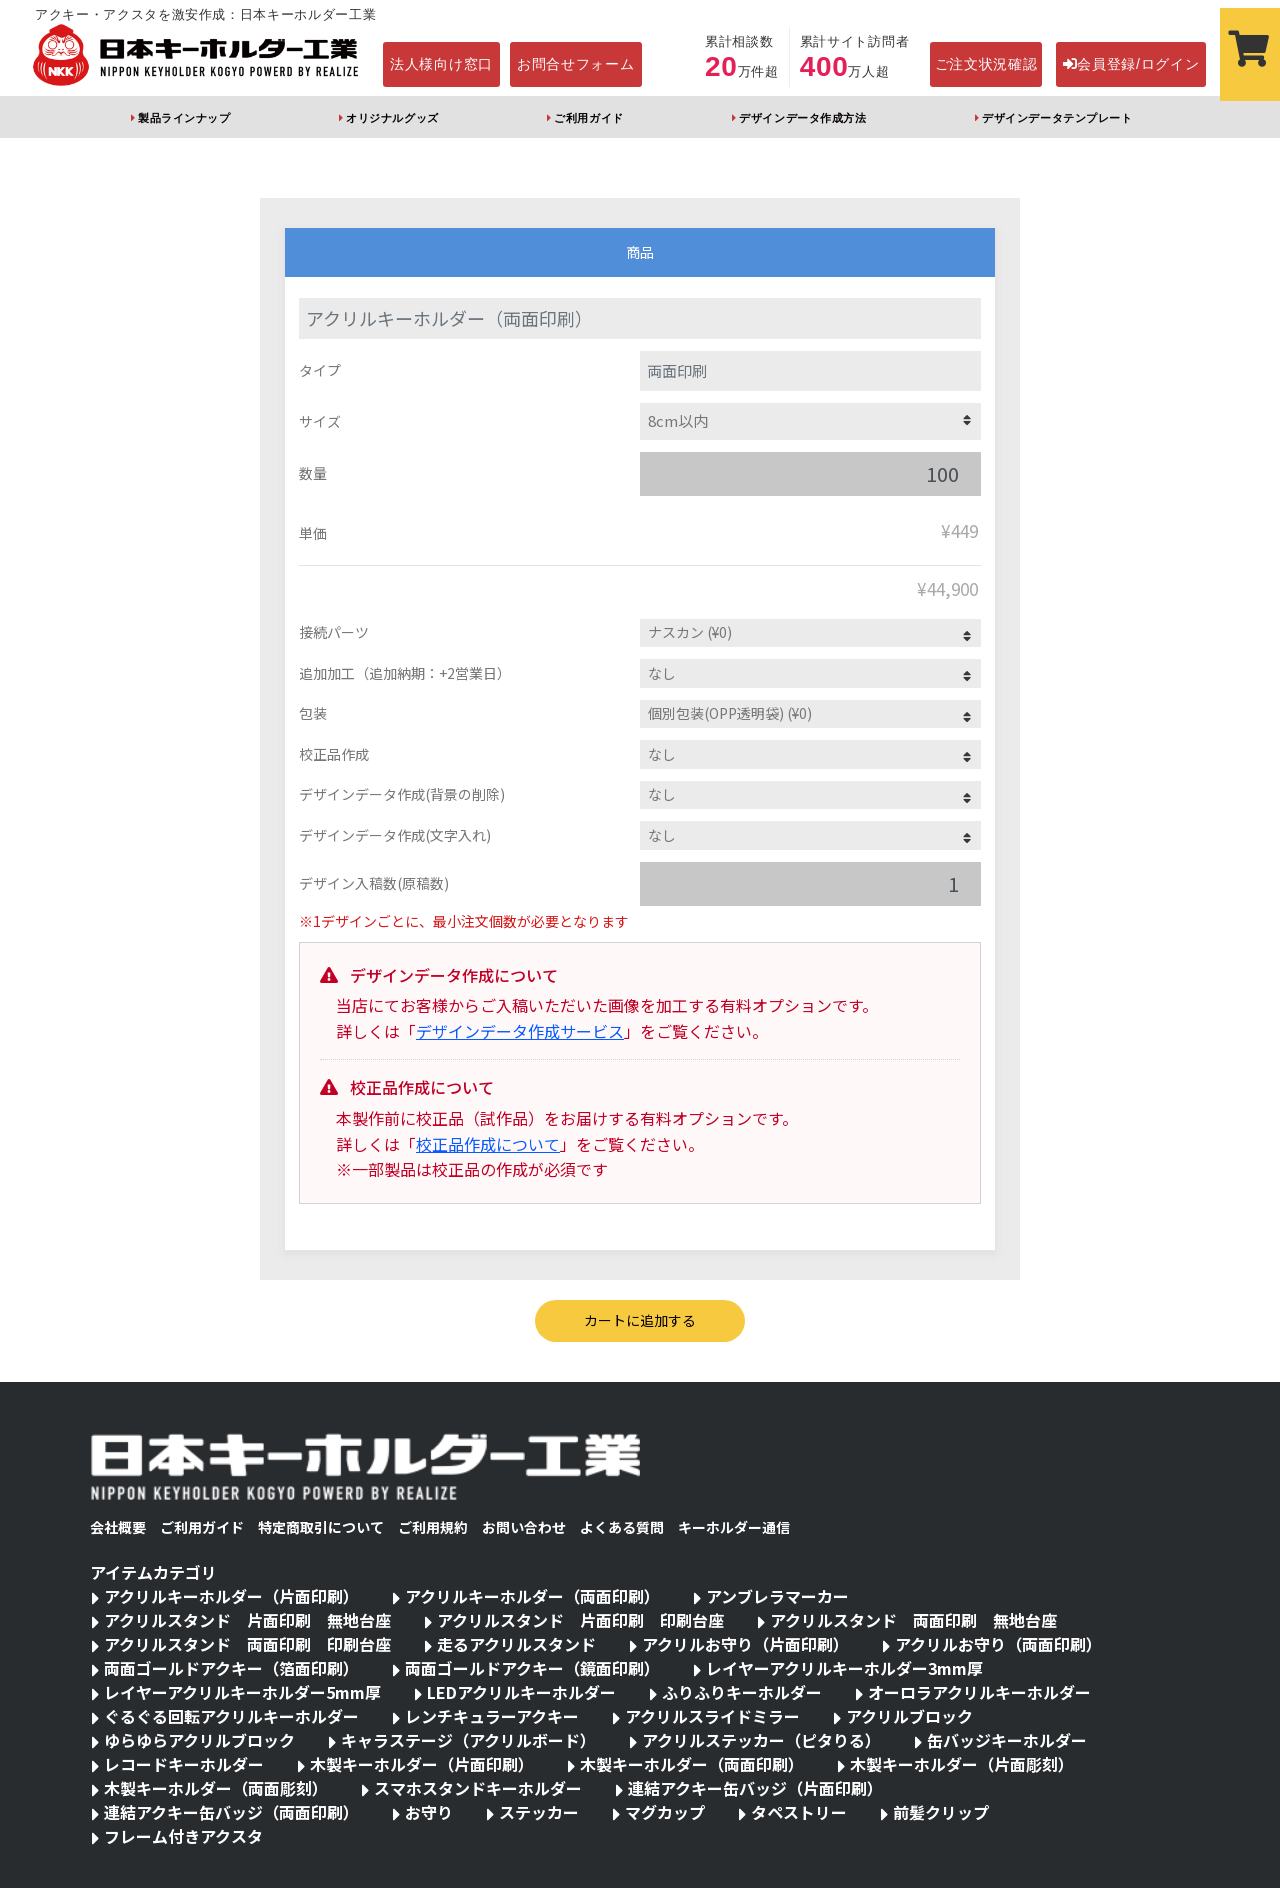 This screenshot has height=1888, width=1280. What do you see at coordinates (516, 1644) in the screenshot?
I see `走るアクリルスタンド` at bounding box center [516, 1644].